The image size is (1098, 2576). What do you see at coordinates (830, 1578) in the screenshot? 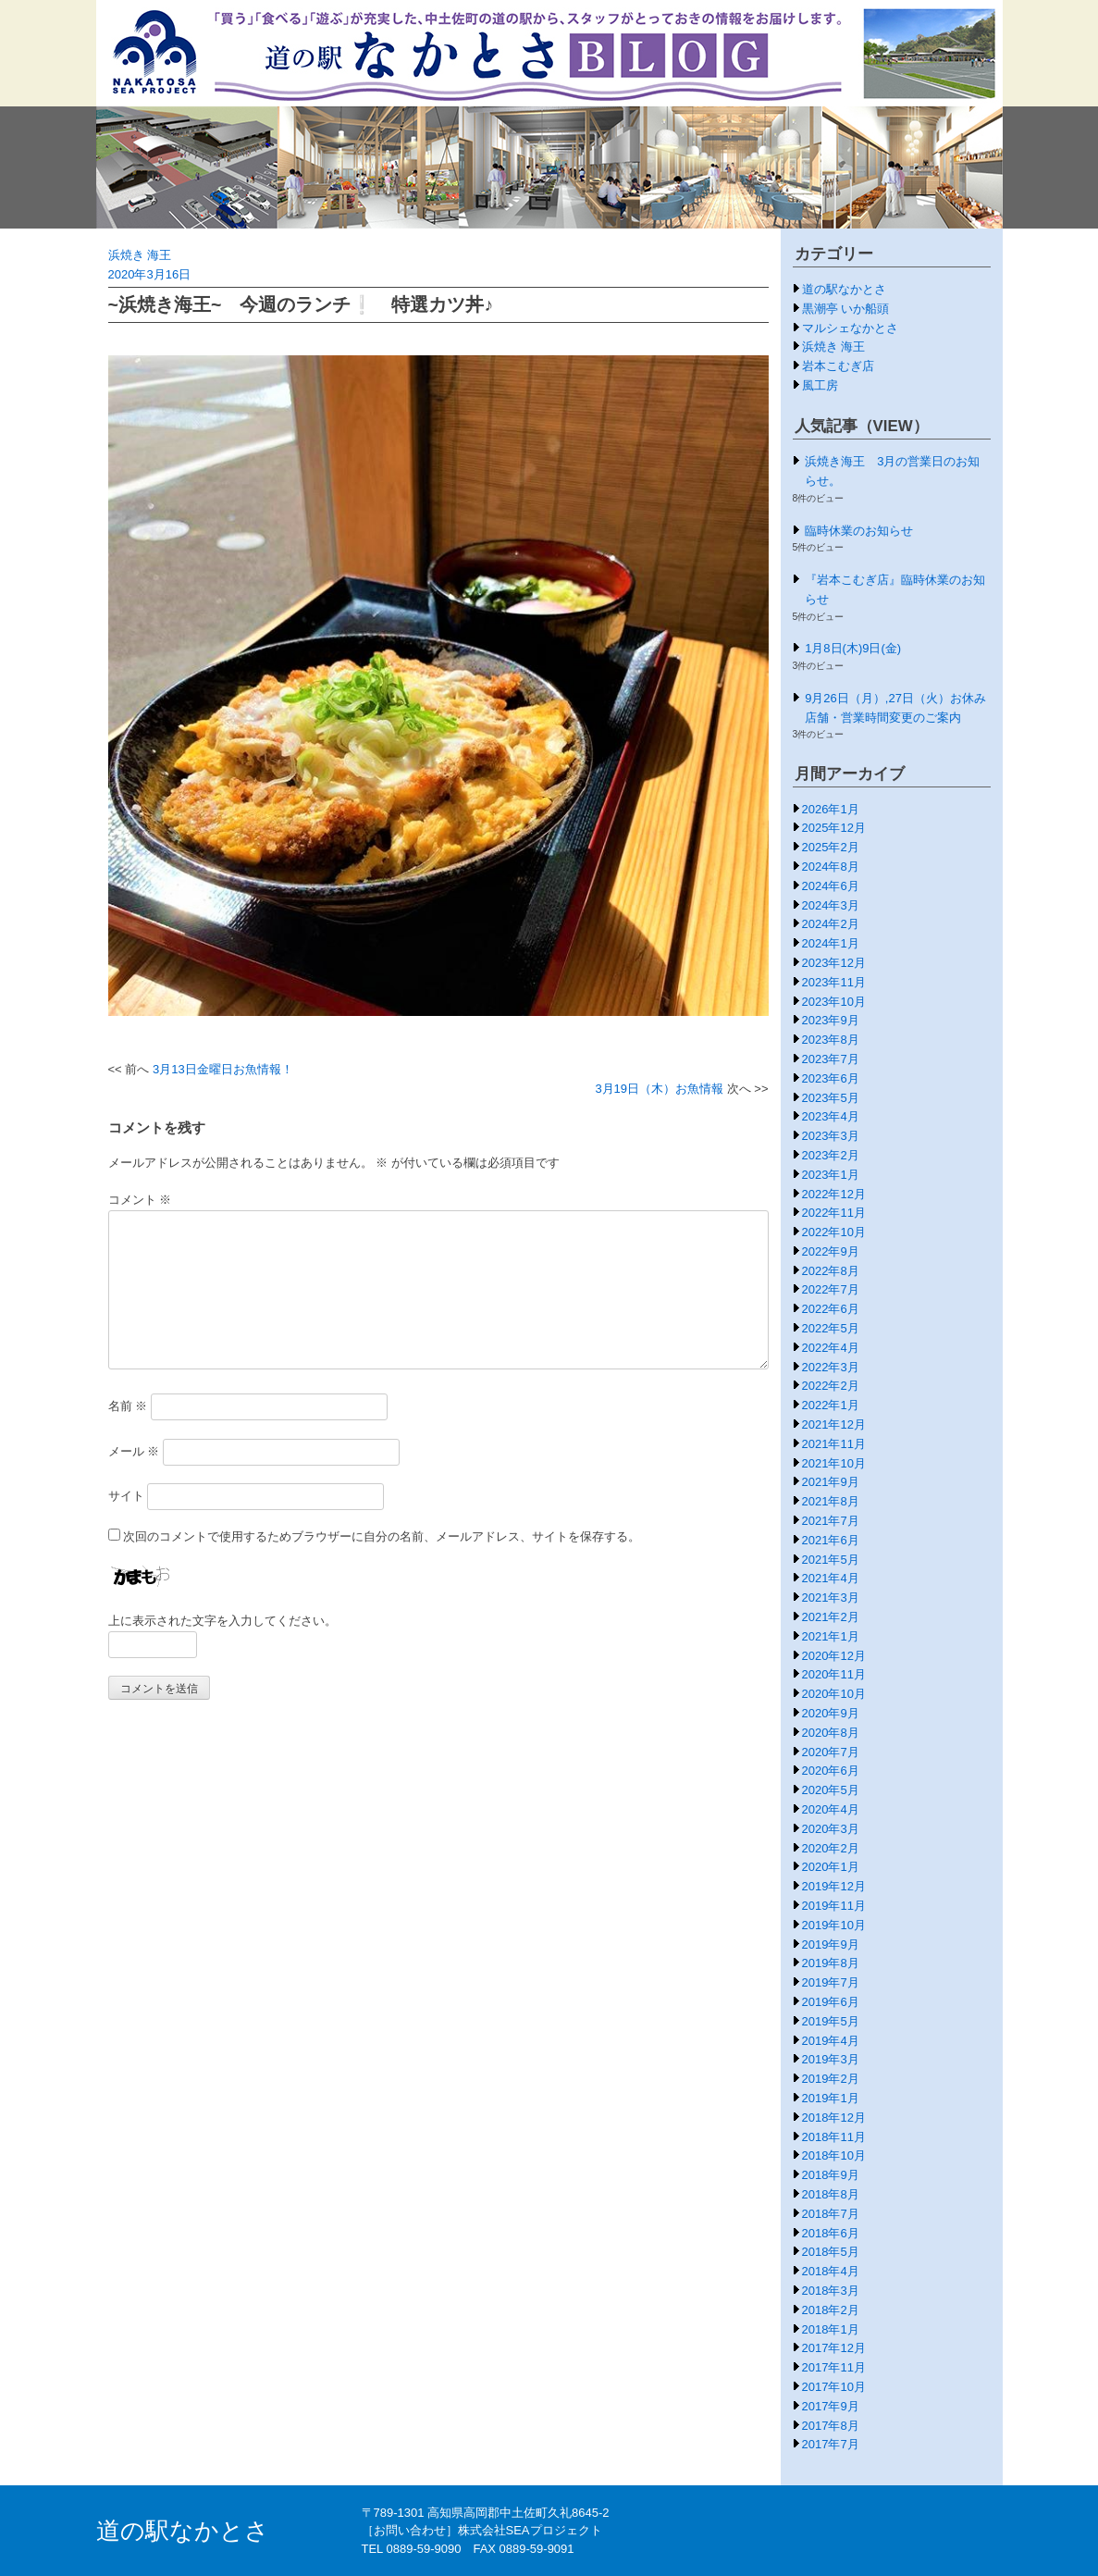
I see `2021年4月` at bounding box center [830, 1578].